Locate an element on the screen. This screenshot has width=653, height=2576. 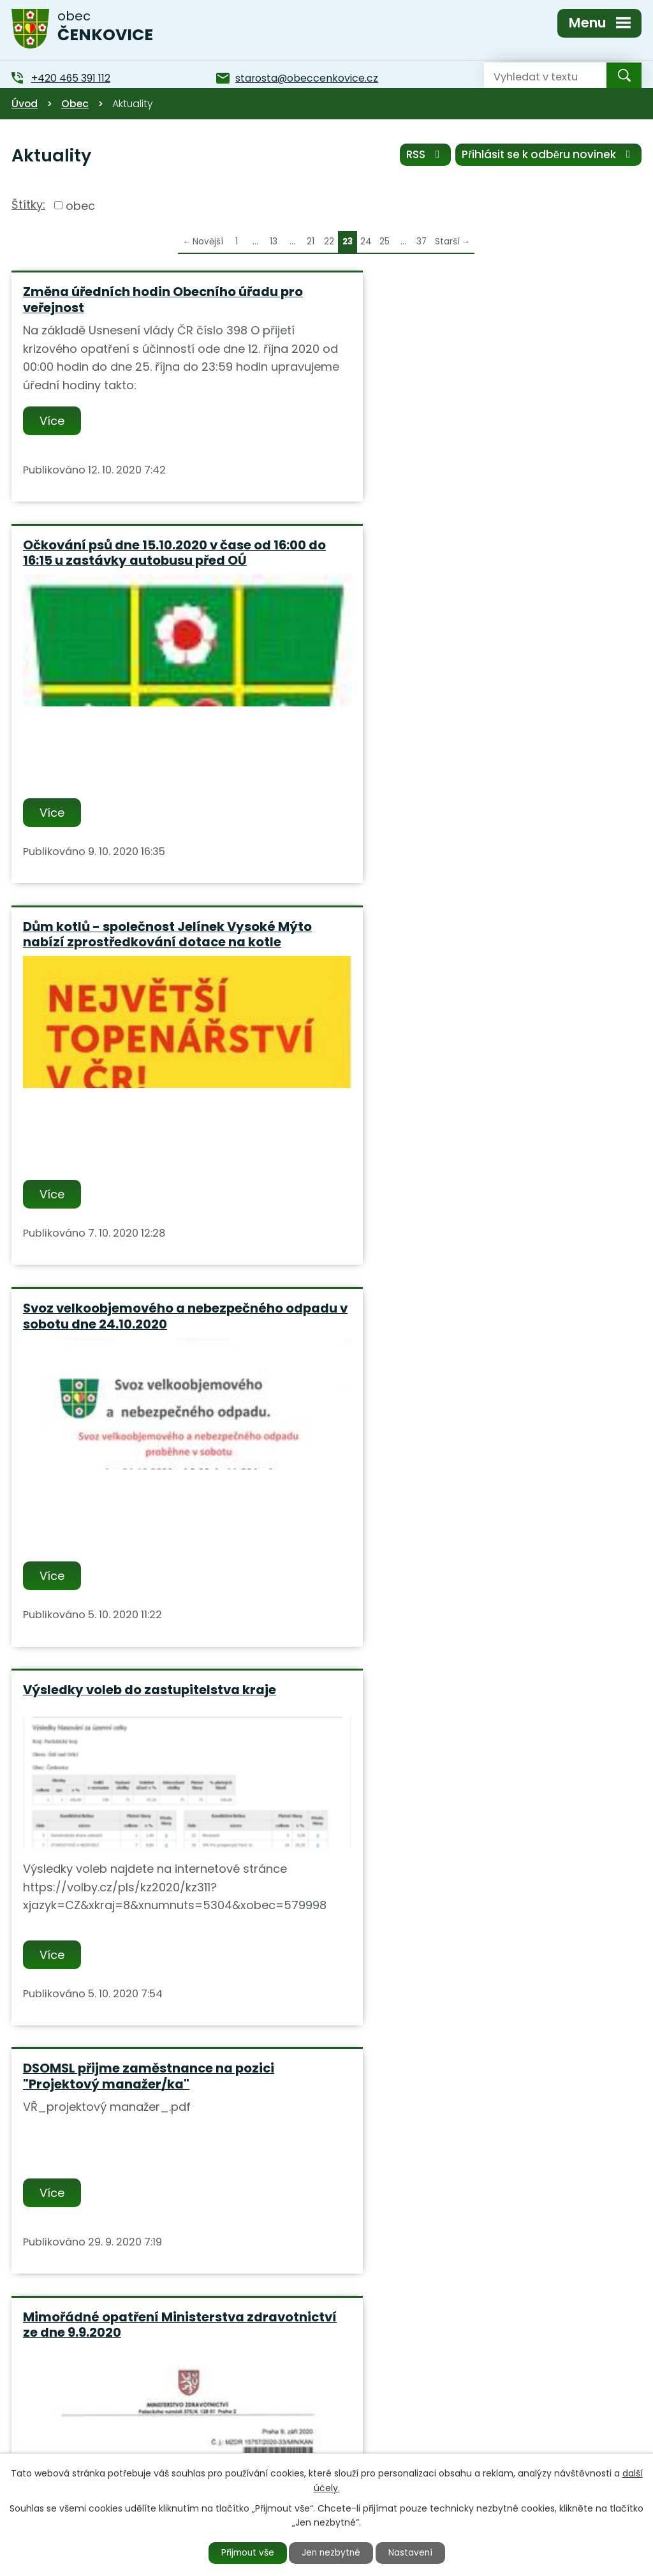
Úvod is located at coordinates (24, 103).